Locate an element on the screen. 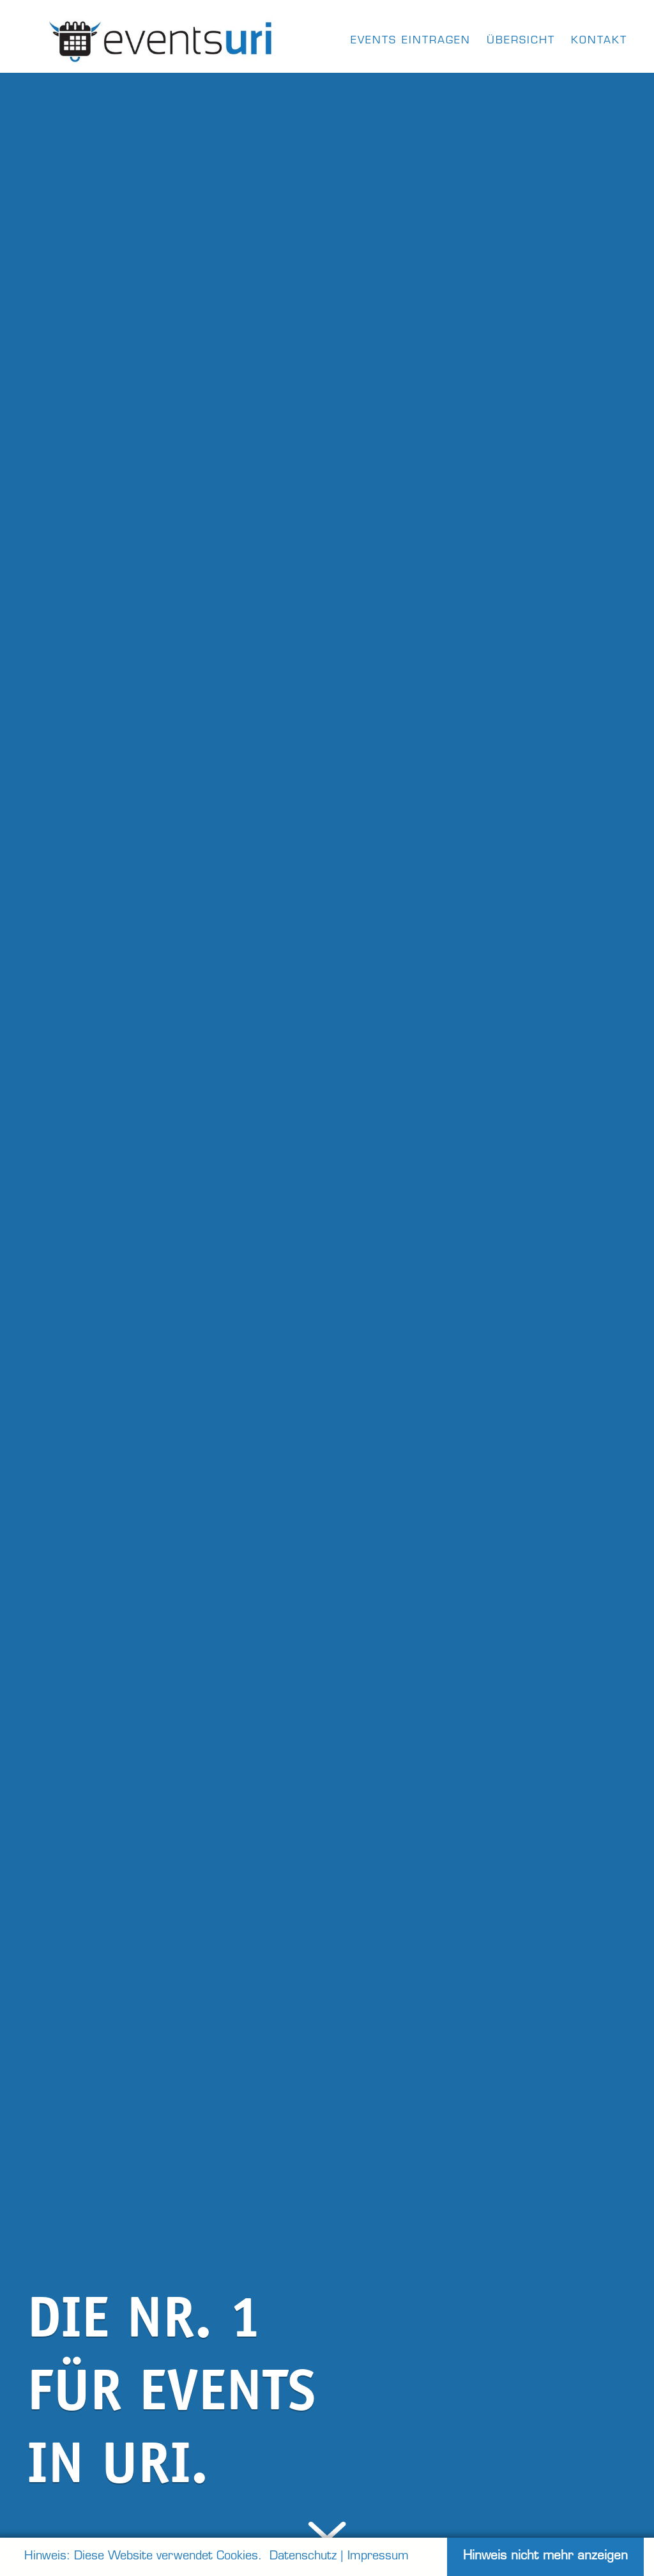 The height and width of the screenshot is (2576, 654). kontakt is located at coordinates (599, 41).